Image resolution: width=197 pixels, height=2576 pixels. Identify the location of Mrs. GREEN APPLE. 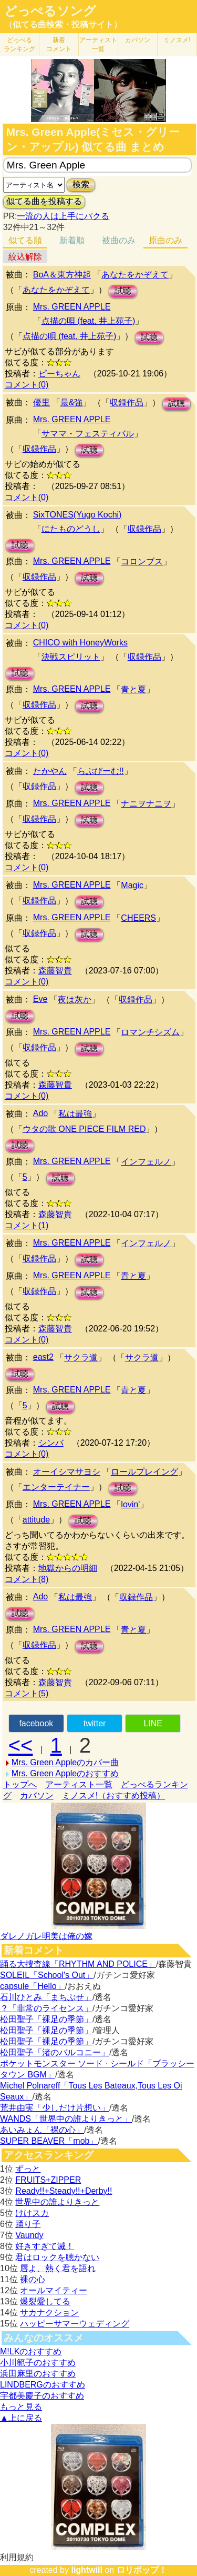
(72, 306).